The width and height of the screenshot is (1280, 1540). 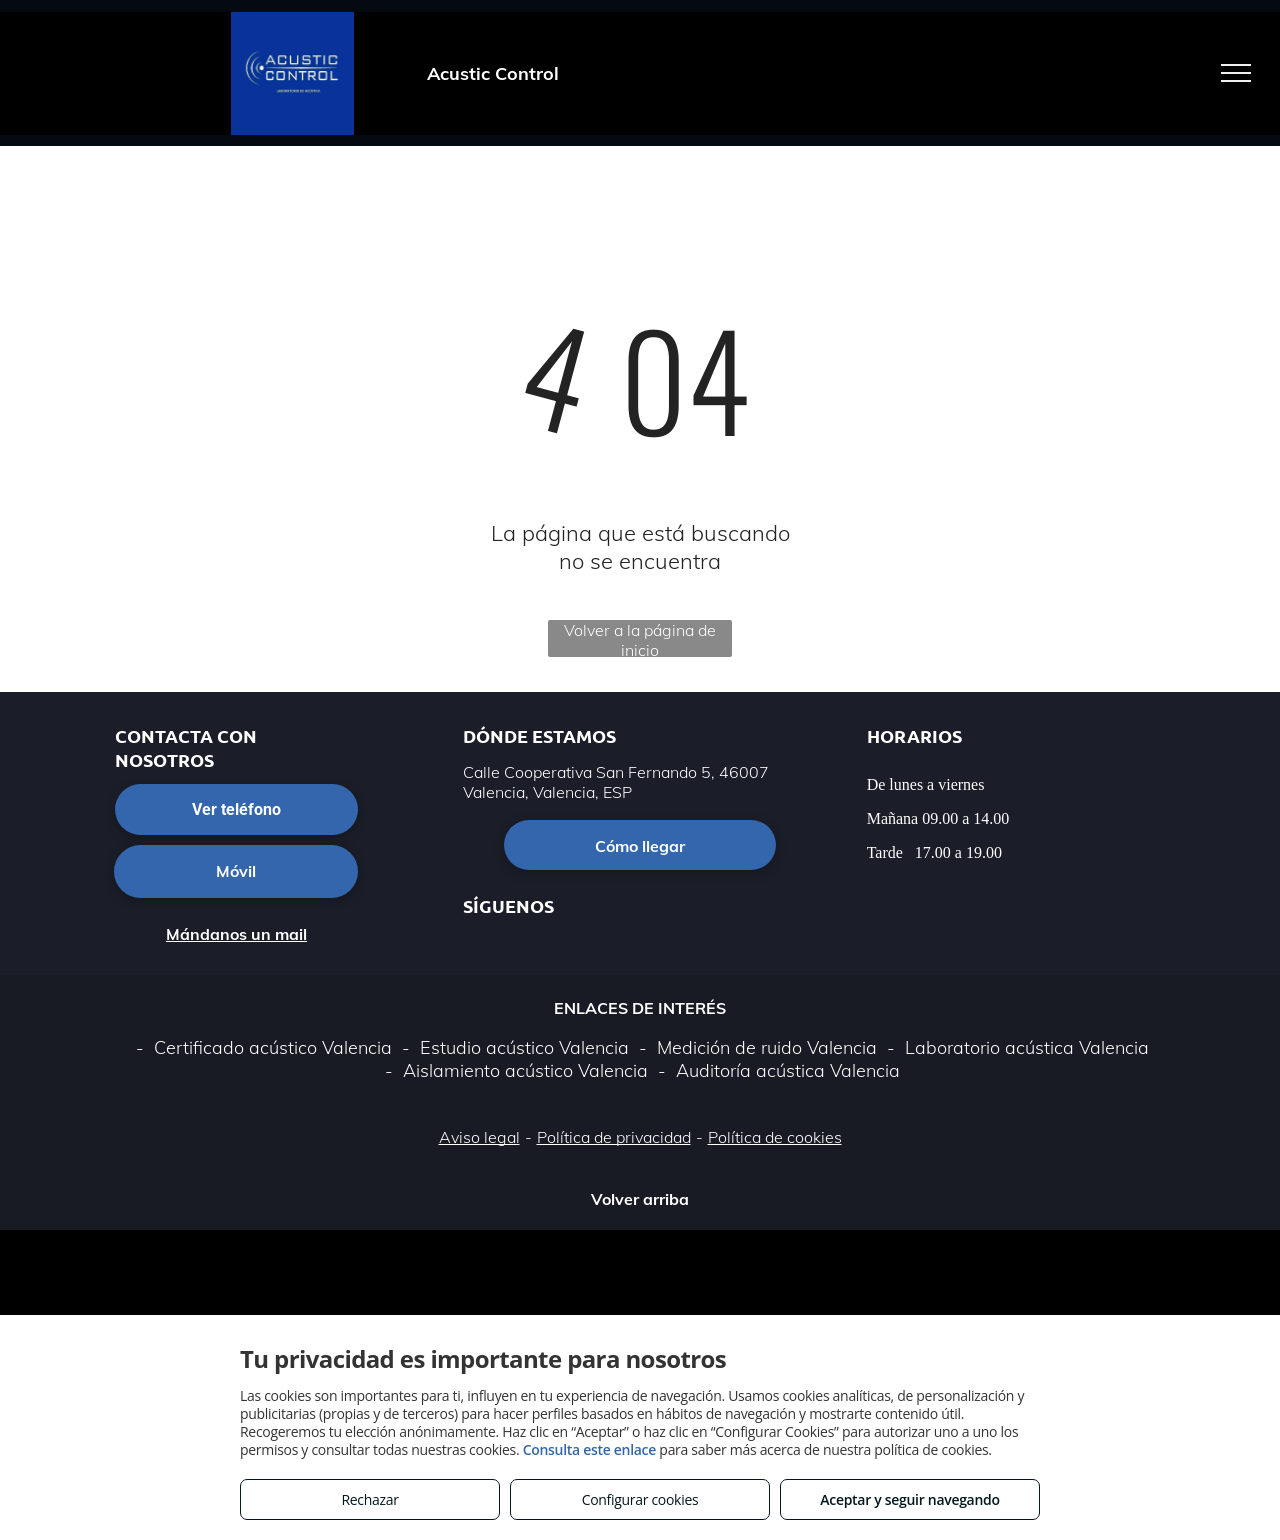 What do you see at coordinates (775, 1137) in the screenshot?
I see `Política de cookies` at bounding box center [775, 1137].